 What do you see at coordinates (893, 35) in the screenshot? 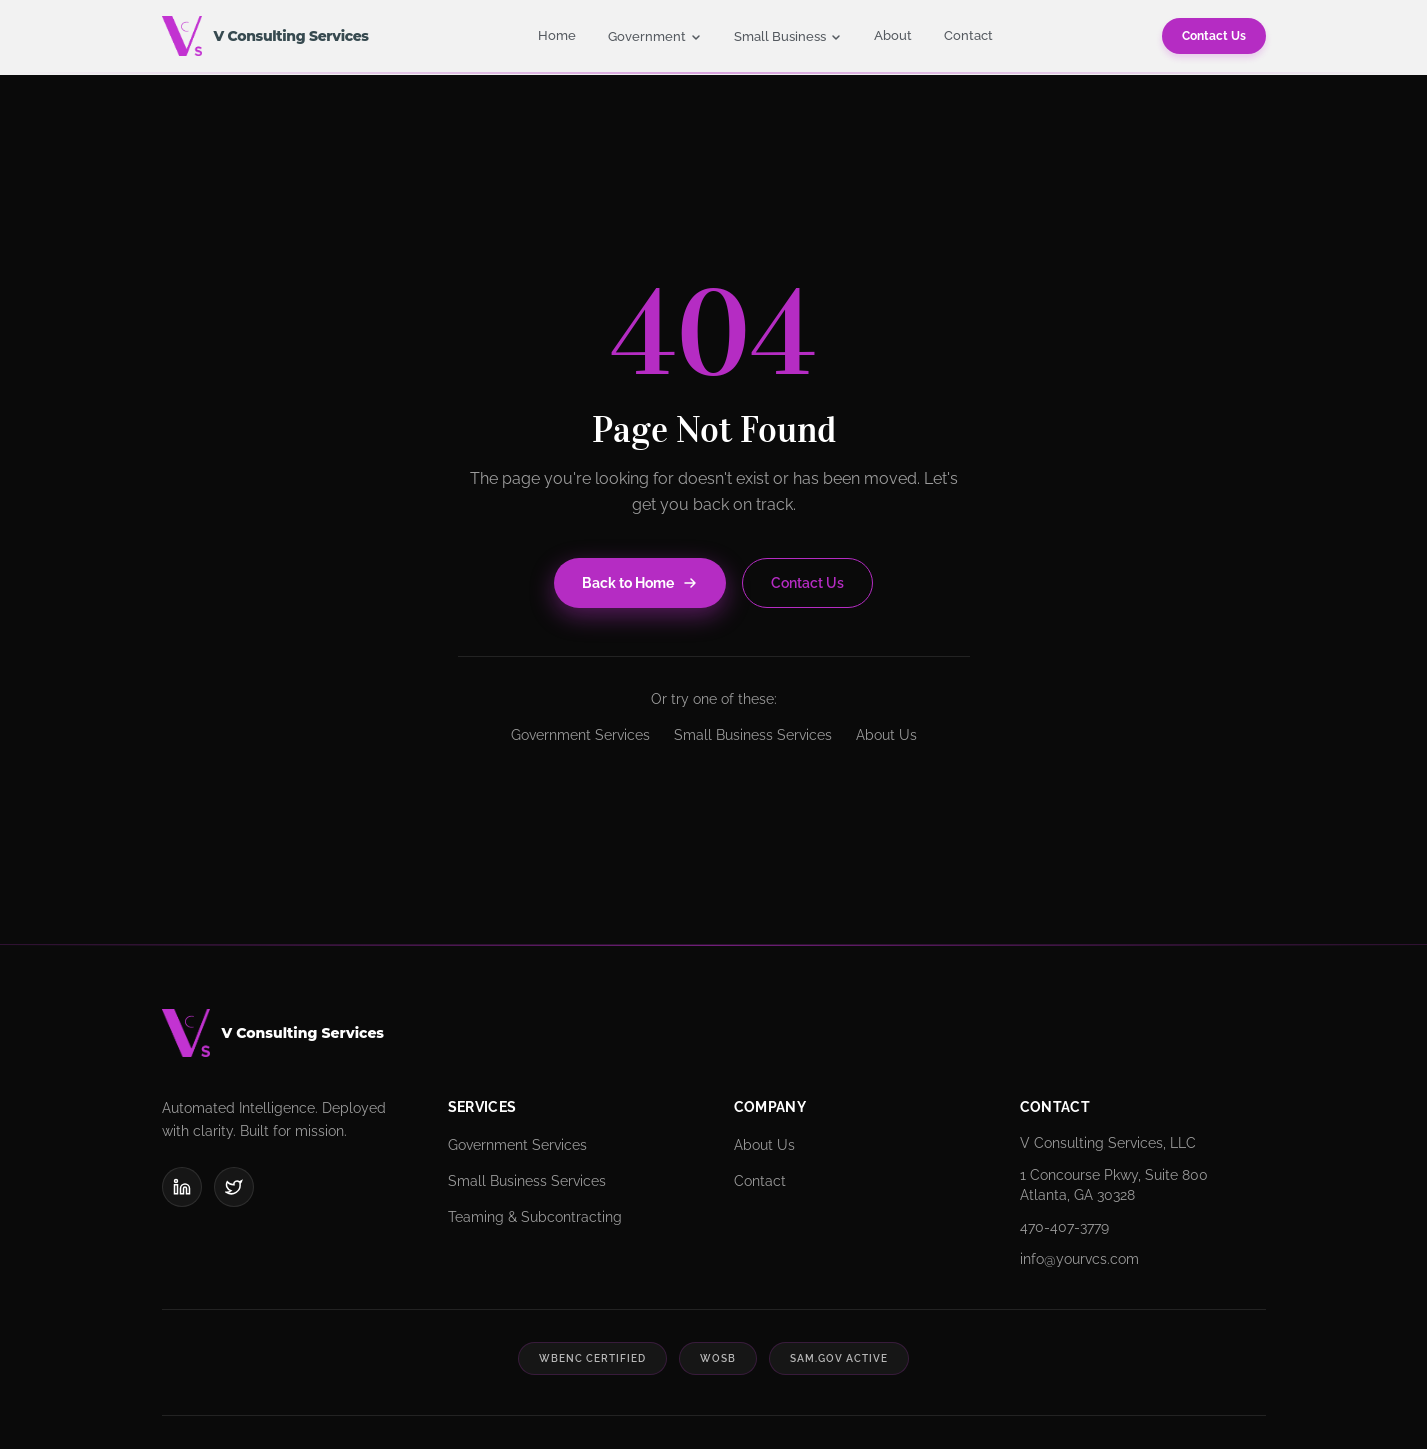
I see `About` at bounding box center [893, 35].